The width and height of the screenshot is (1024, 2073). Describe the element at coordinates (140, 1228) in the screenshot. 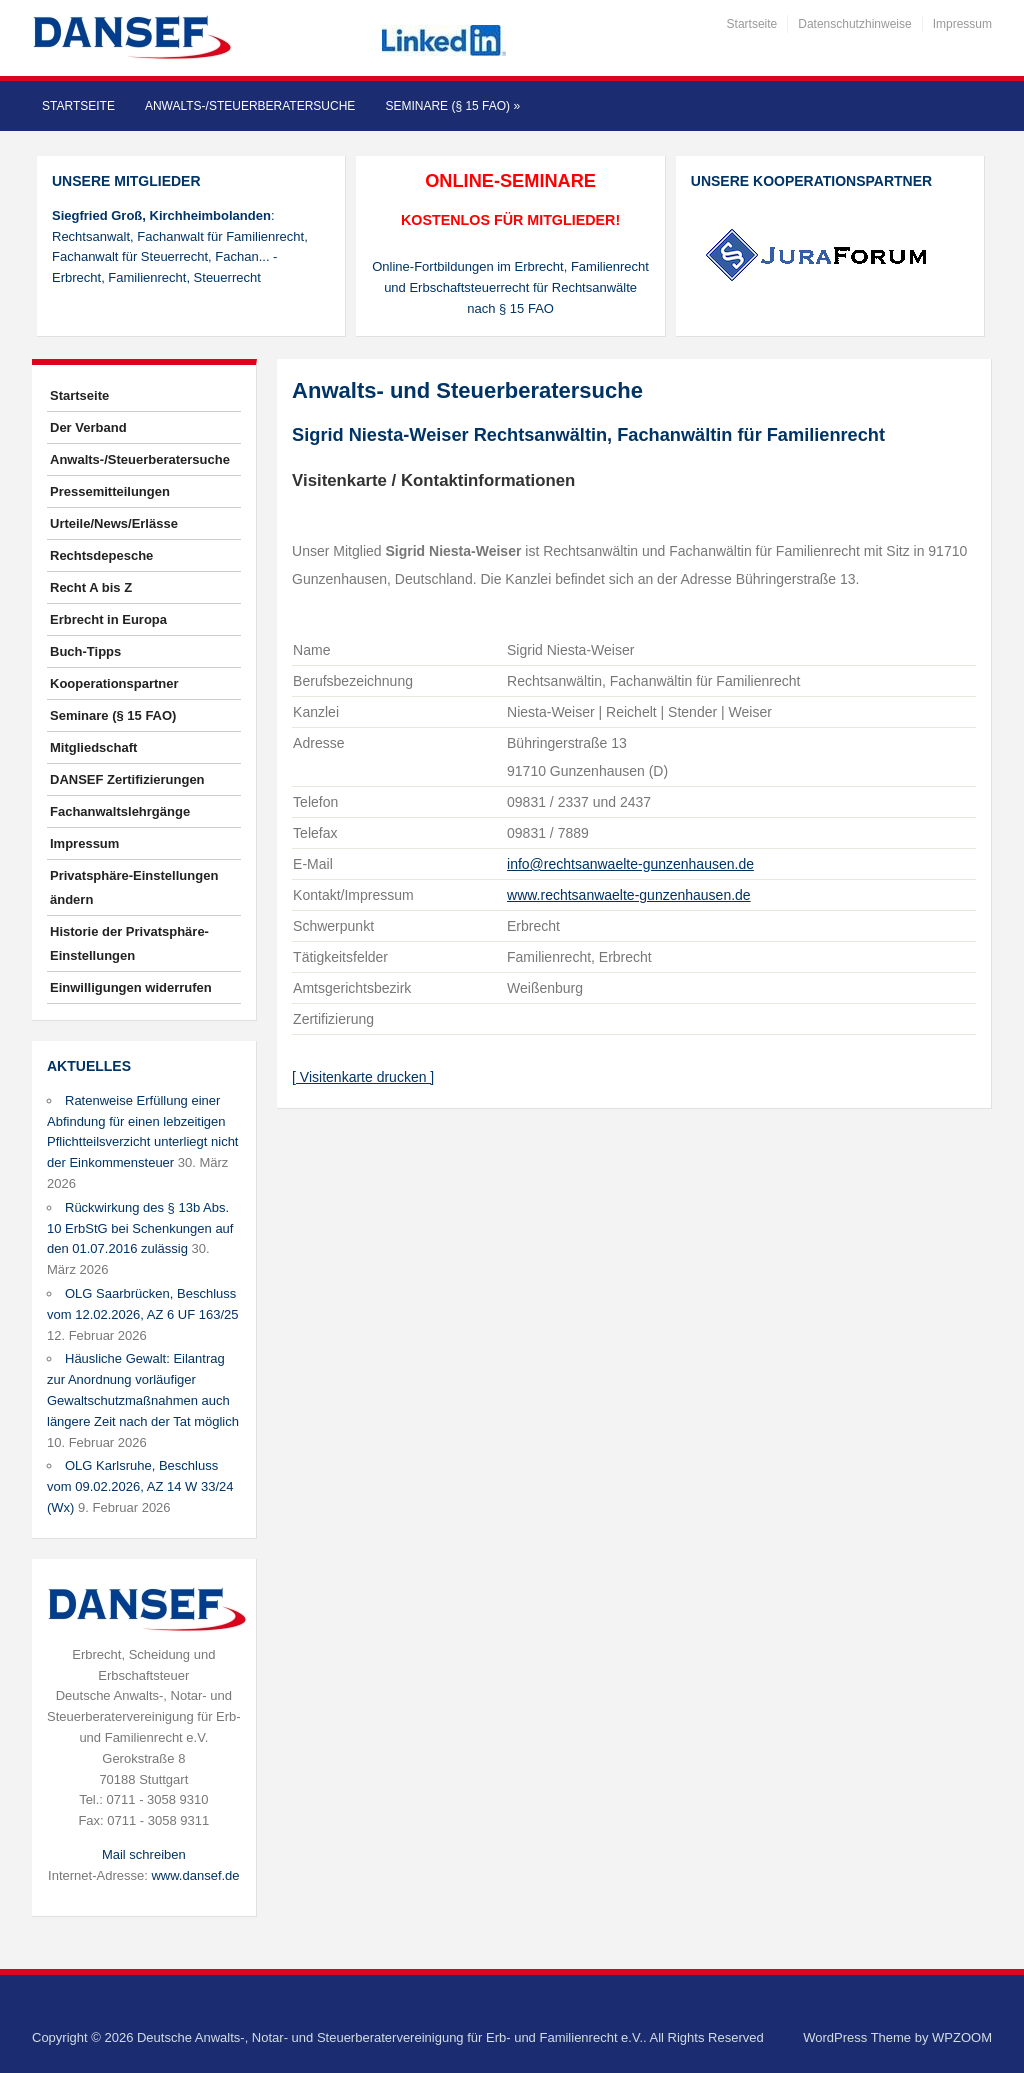

I see `Rückwirkung des § 13b Abs. 10 ErbStG bei Schenkungen auf den 01.07.2016 zulässig` at that location.